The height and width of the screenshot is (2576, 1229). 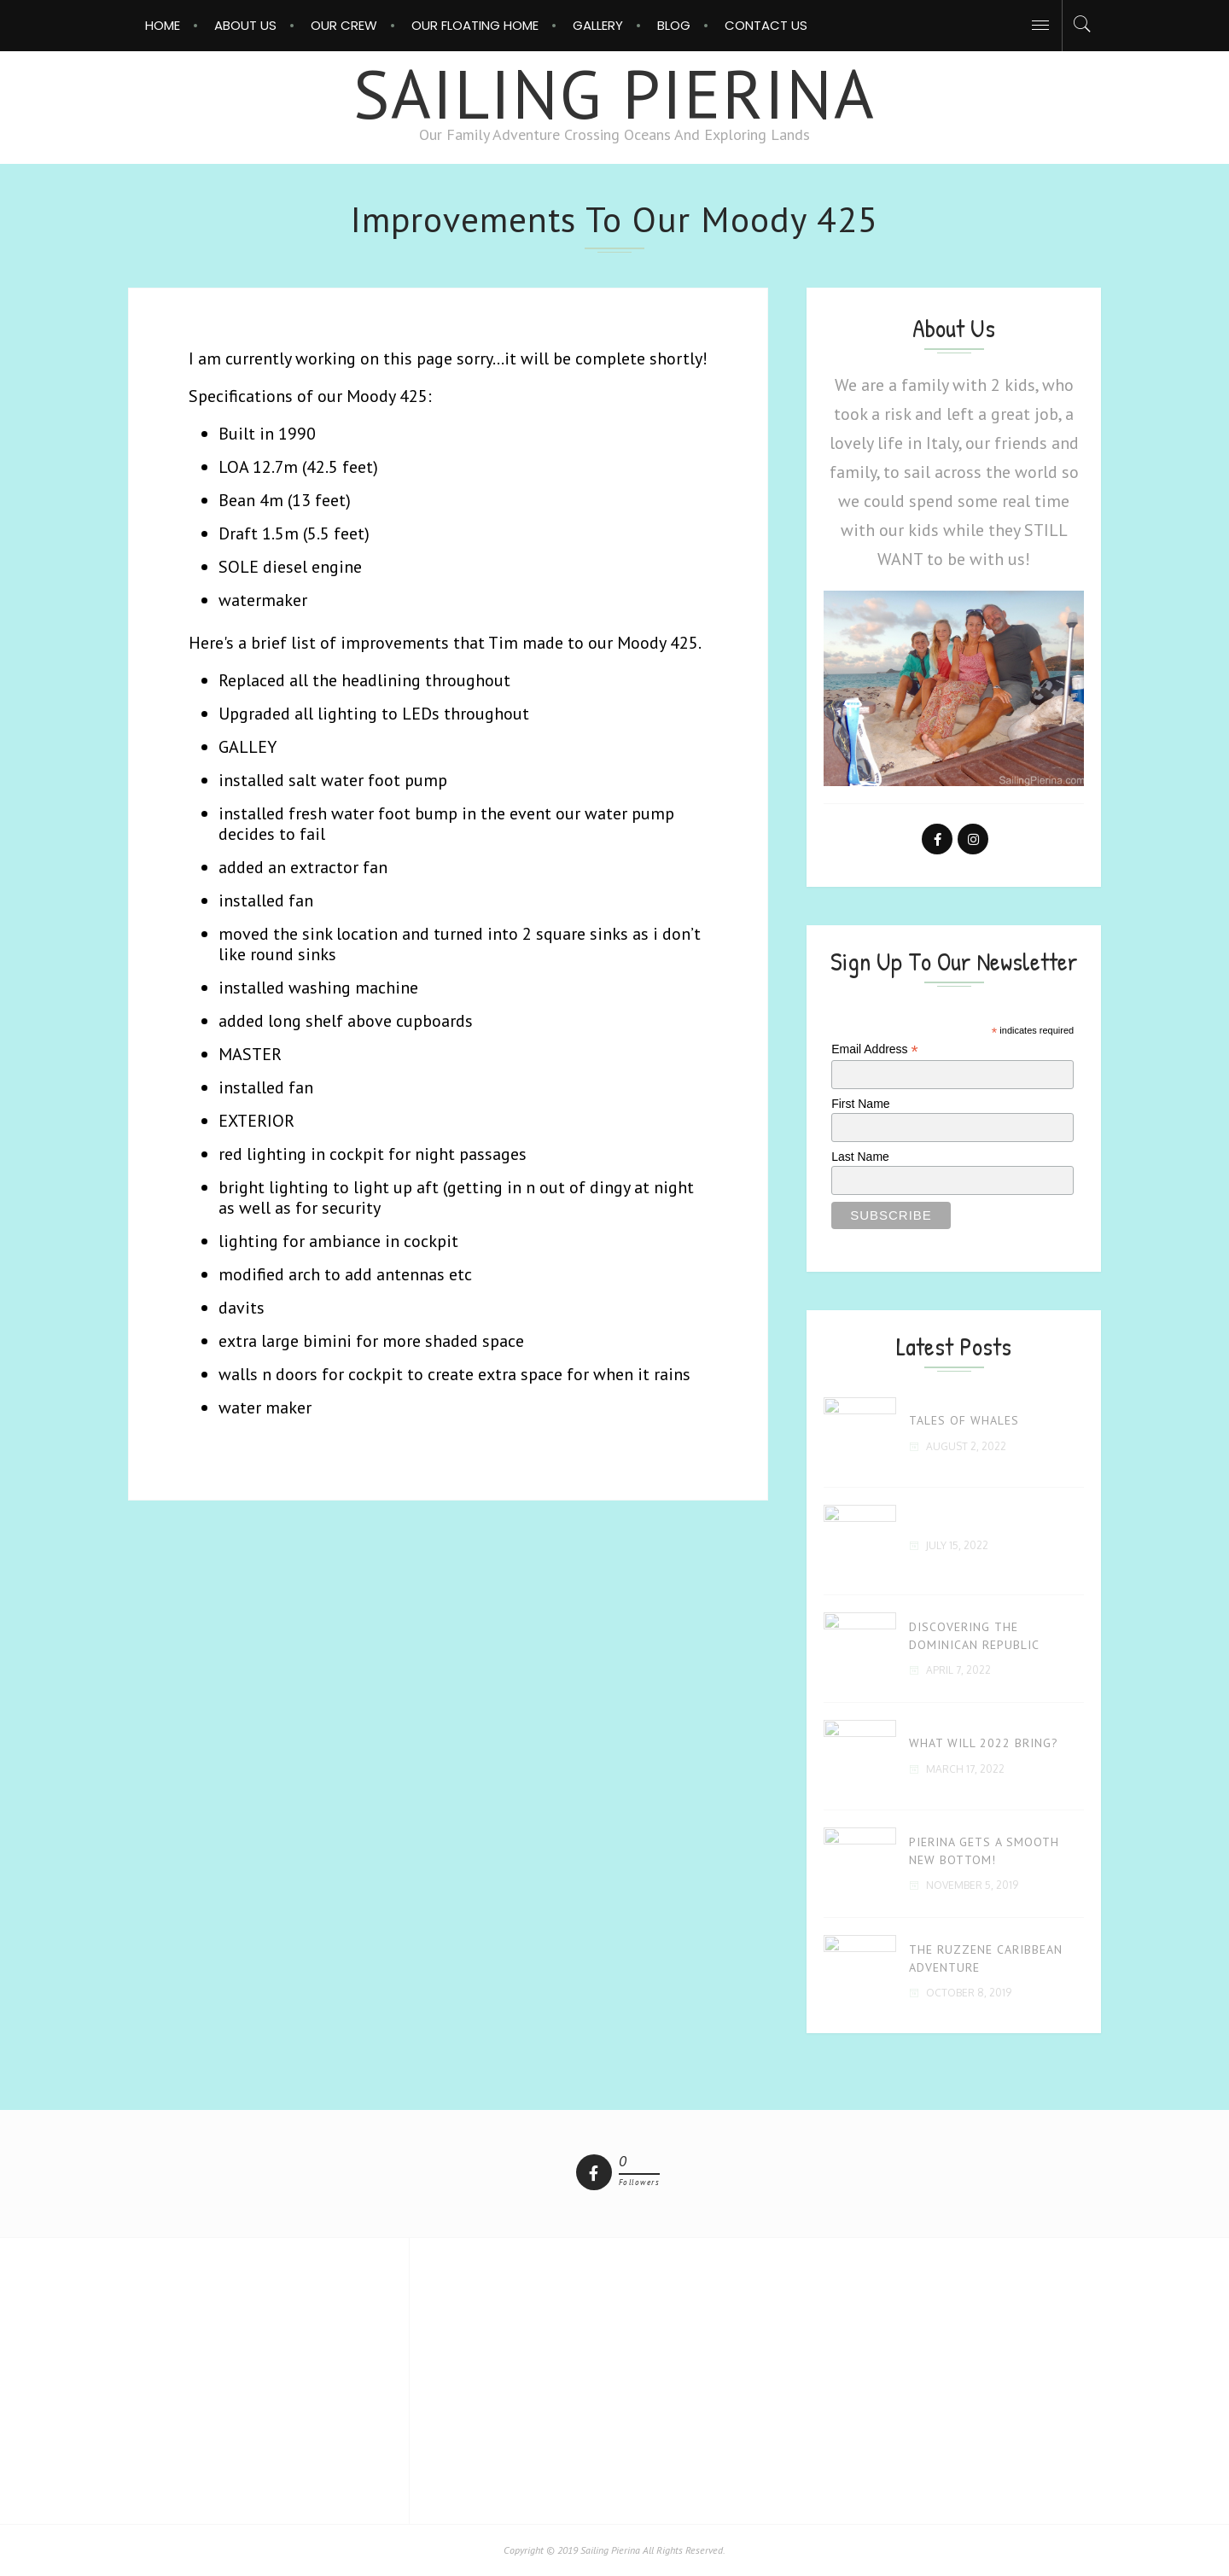 I want to click on [Advertisement], so click(x=614, y=2379).